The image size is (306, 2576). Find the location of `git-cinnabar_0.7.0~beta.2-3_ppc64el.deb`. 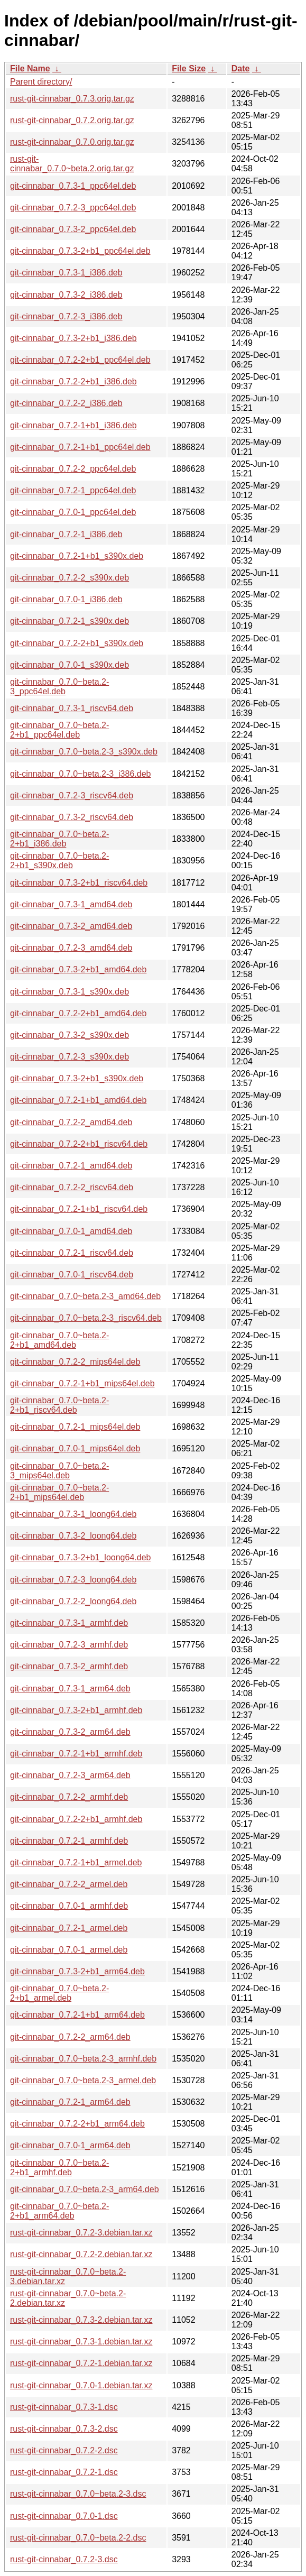

git-cinnabar_0.7.0~beta.2-3_ppc64el.deb is located at coordinates (59, 686).